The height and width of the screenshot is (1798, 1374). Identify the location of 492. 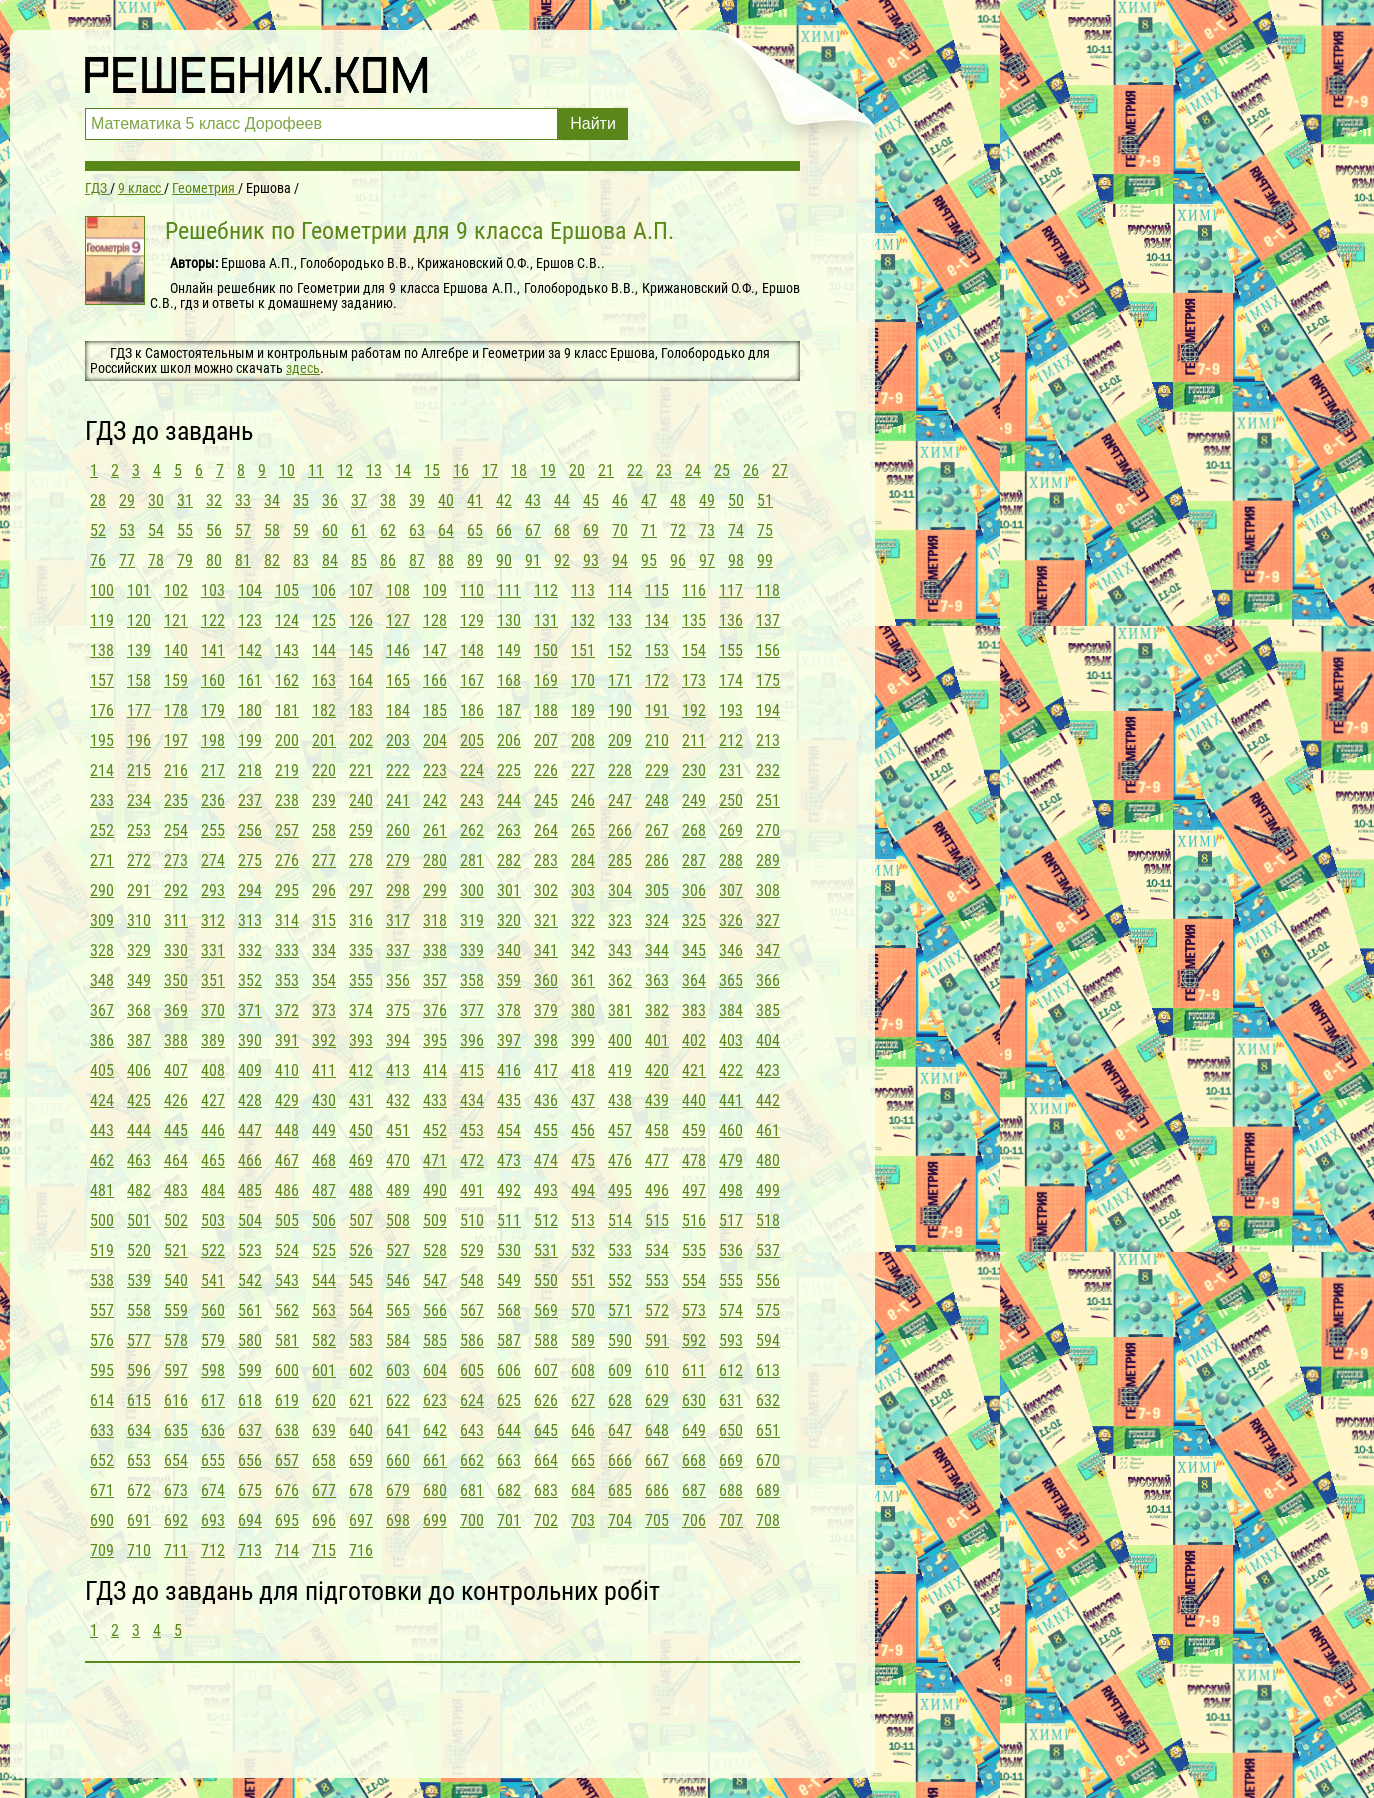
(509, 1190).